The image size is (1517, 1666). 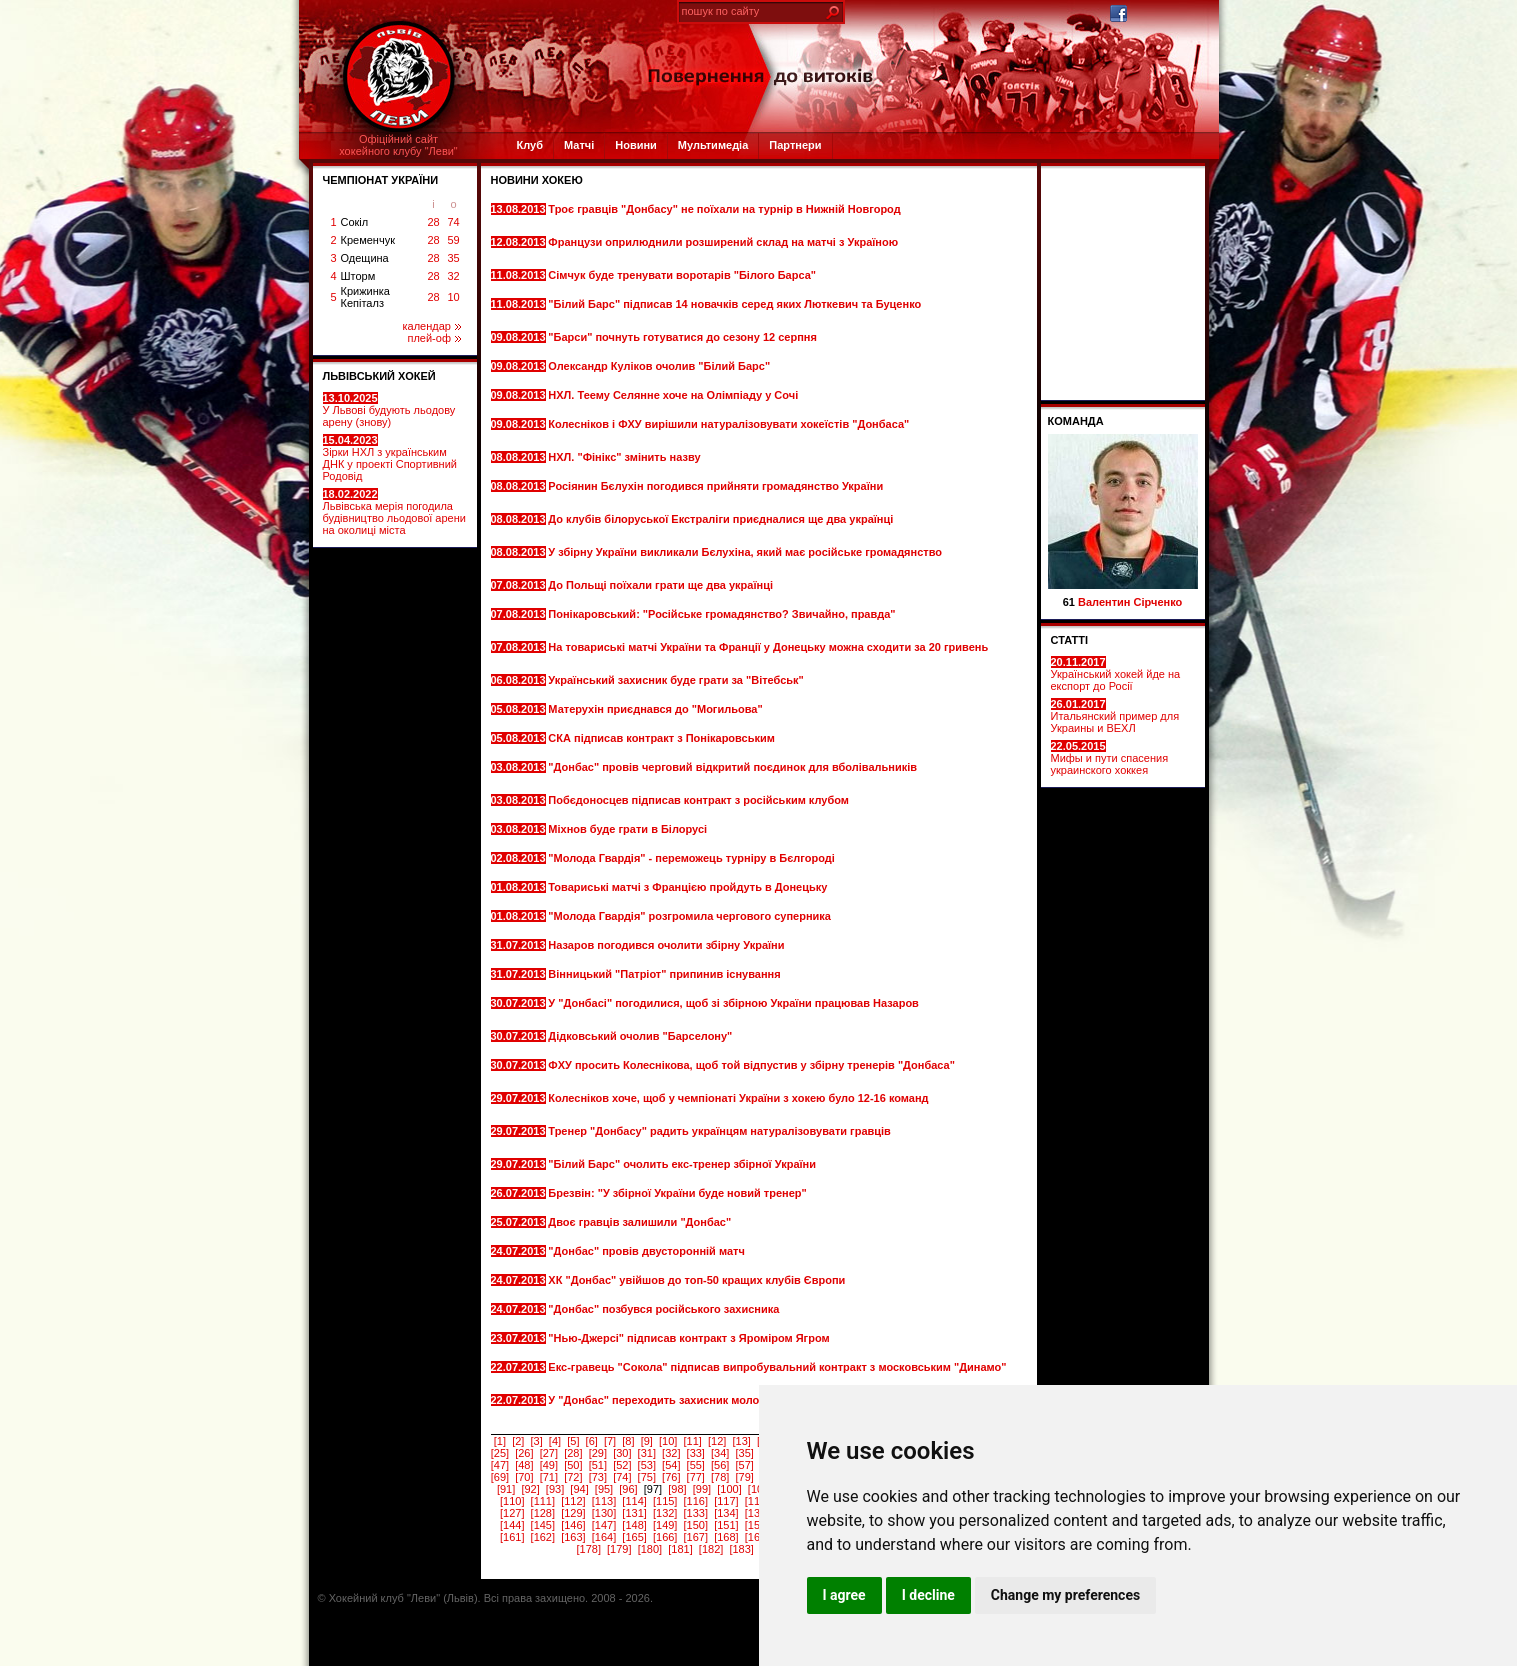 I want to click on Український хокей йде на експорт до Росії, so click(x=1116, y=674).